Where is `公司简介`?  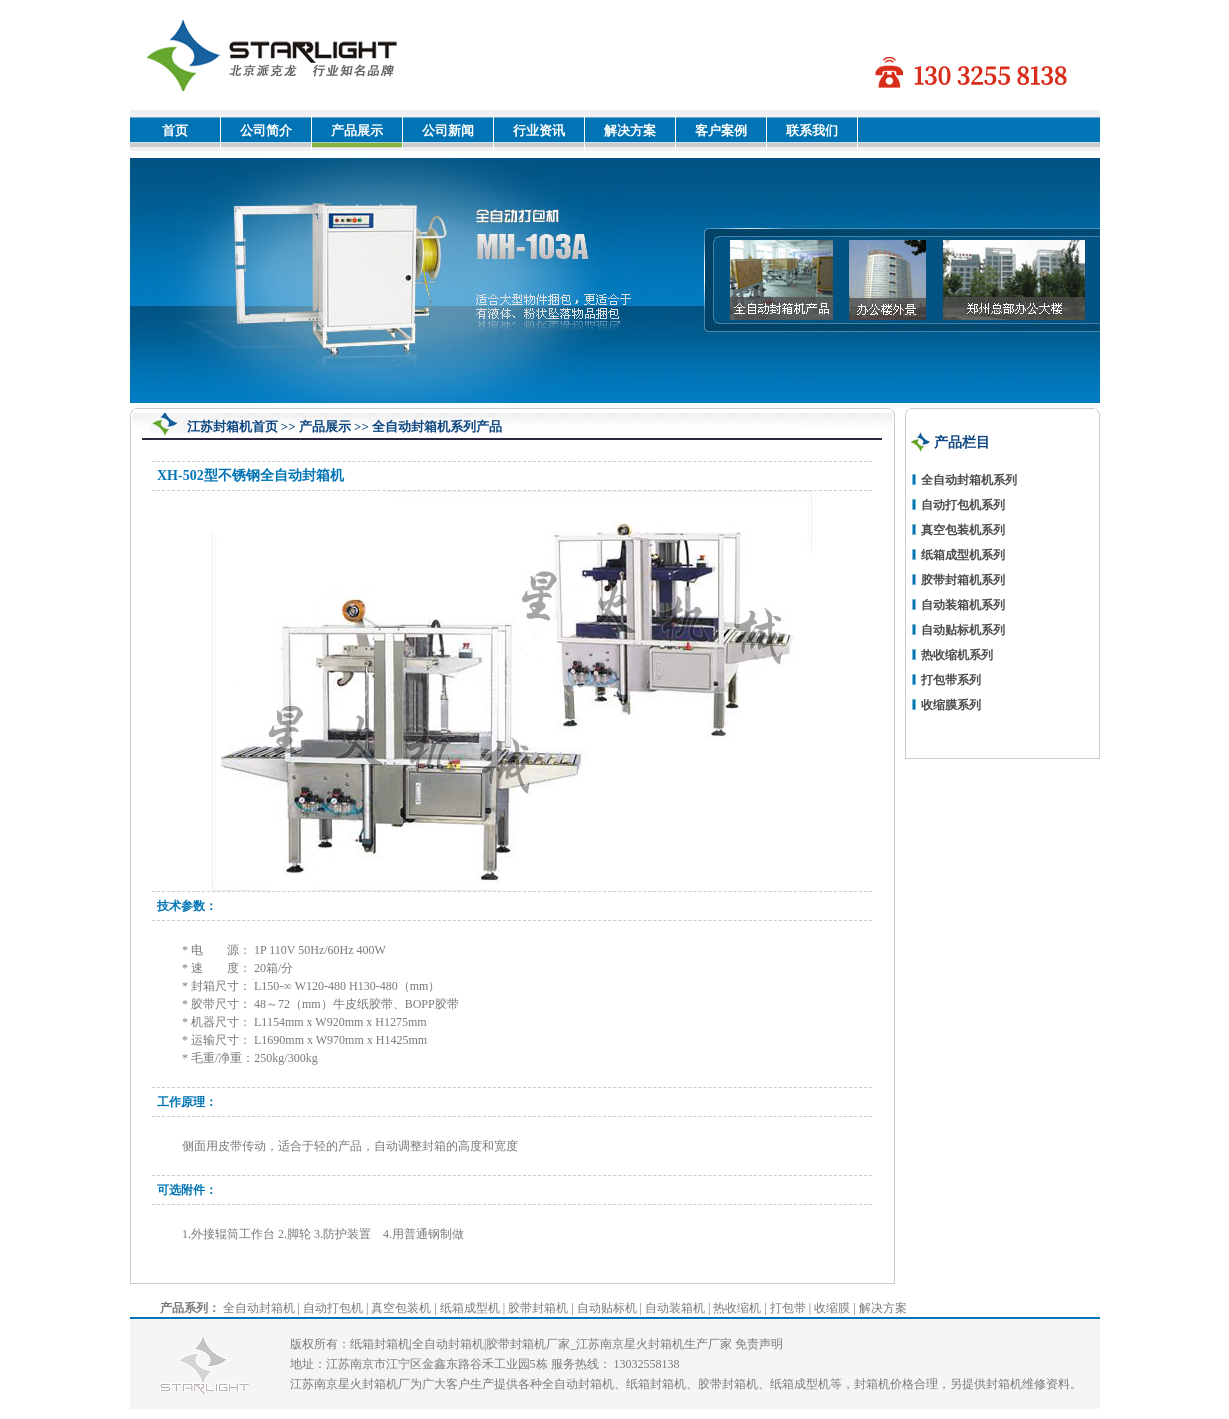 公司简介 is located at coordinates (266, 130).